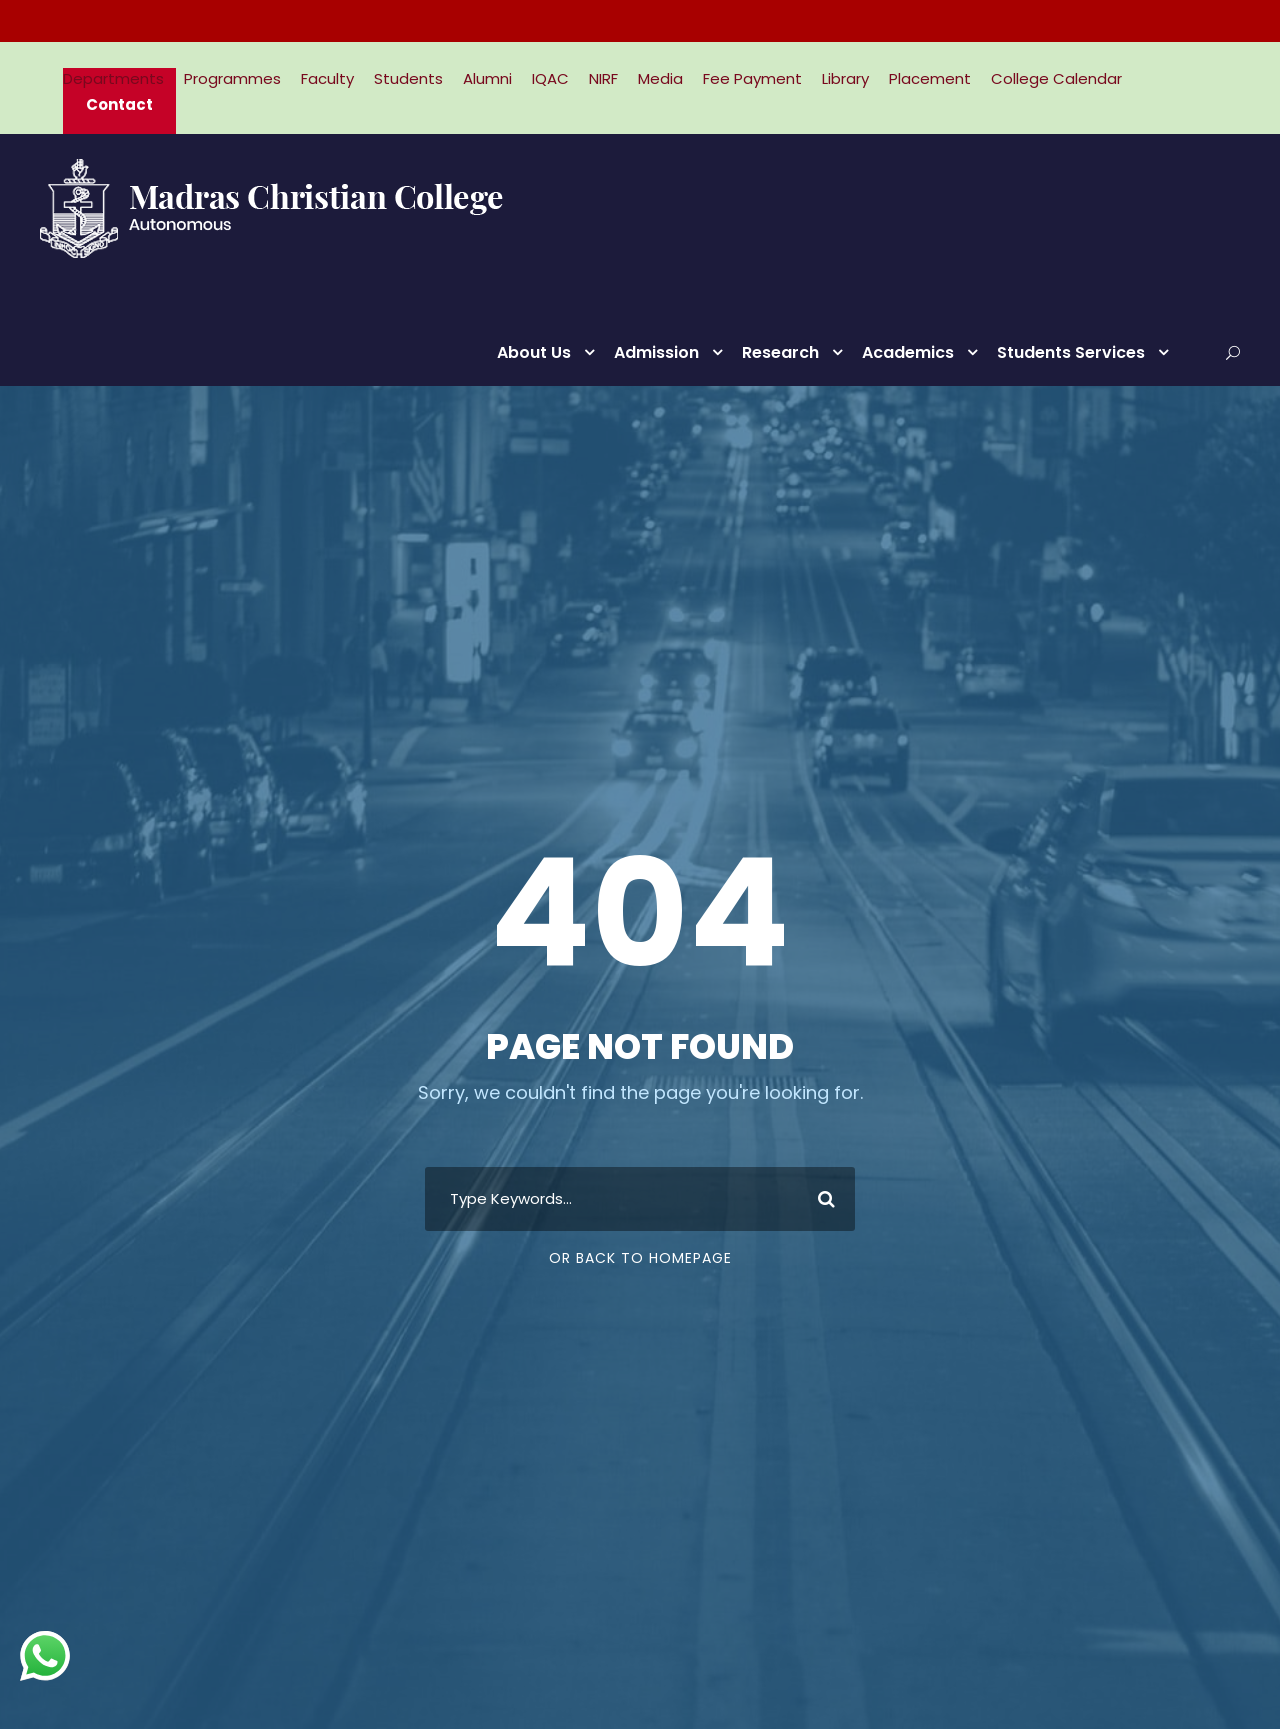 The width and height of the screenshot is (1280, 1729). What do you see at coordinates (908, 352) in the screenshot?
I see `Academics` at bounding box center [908, 352].